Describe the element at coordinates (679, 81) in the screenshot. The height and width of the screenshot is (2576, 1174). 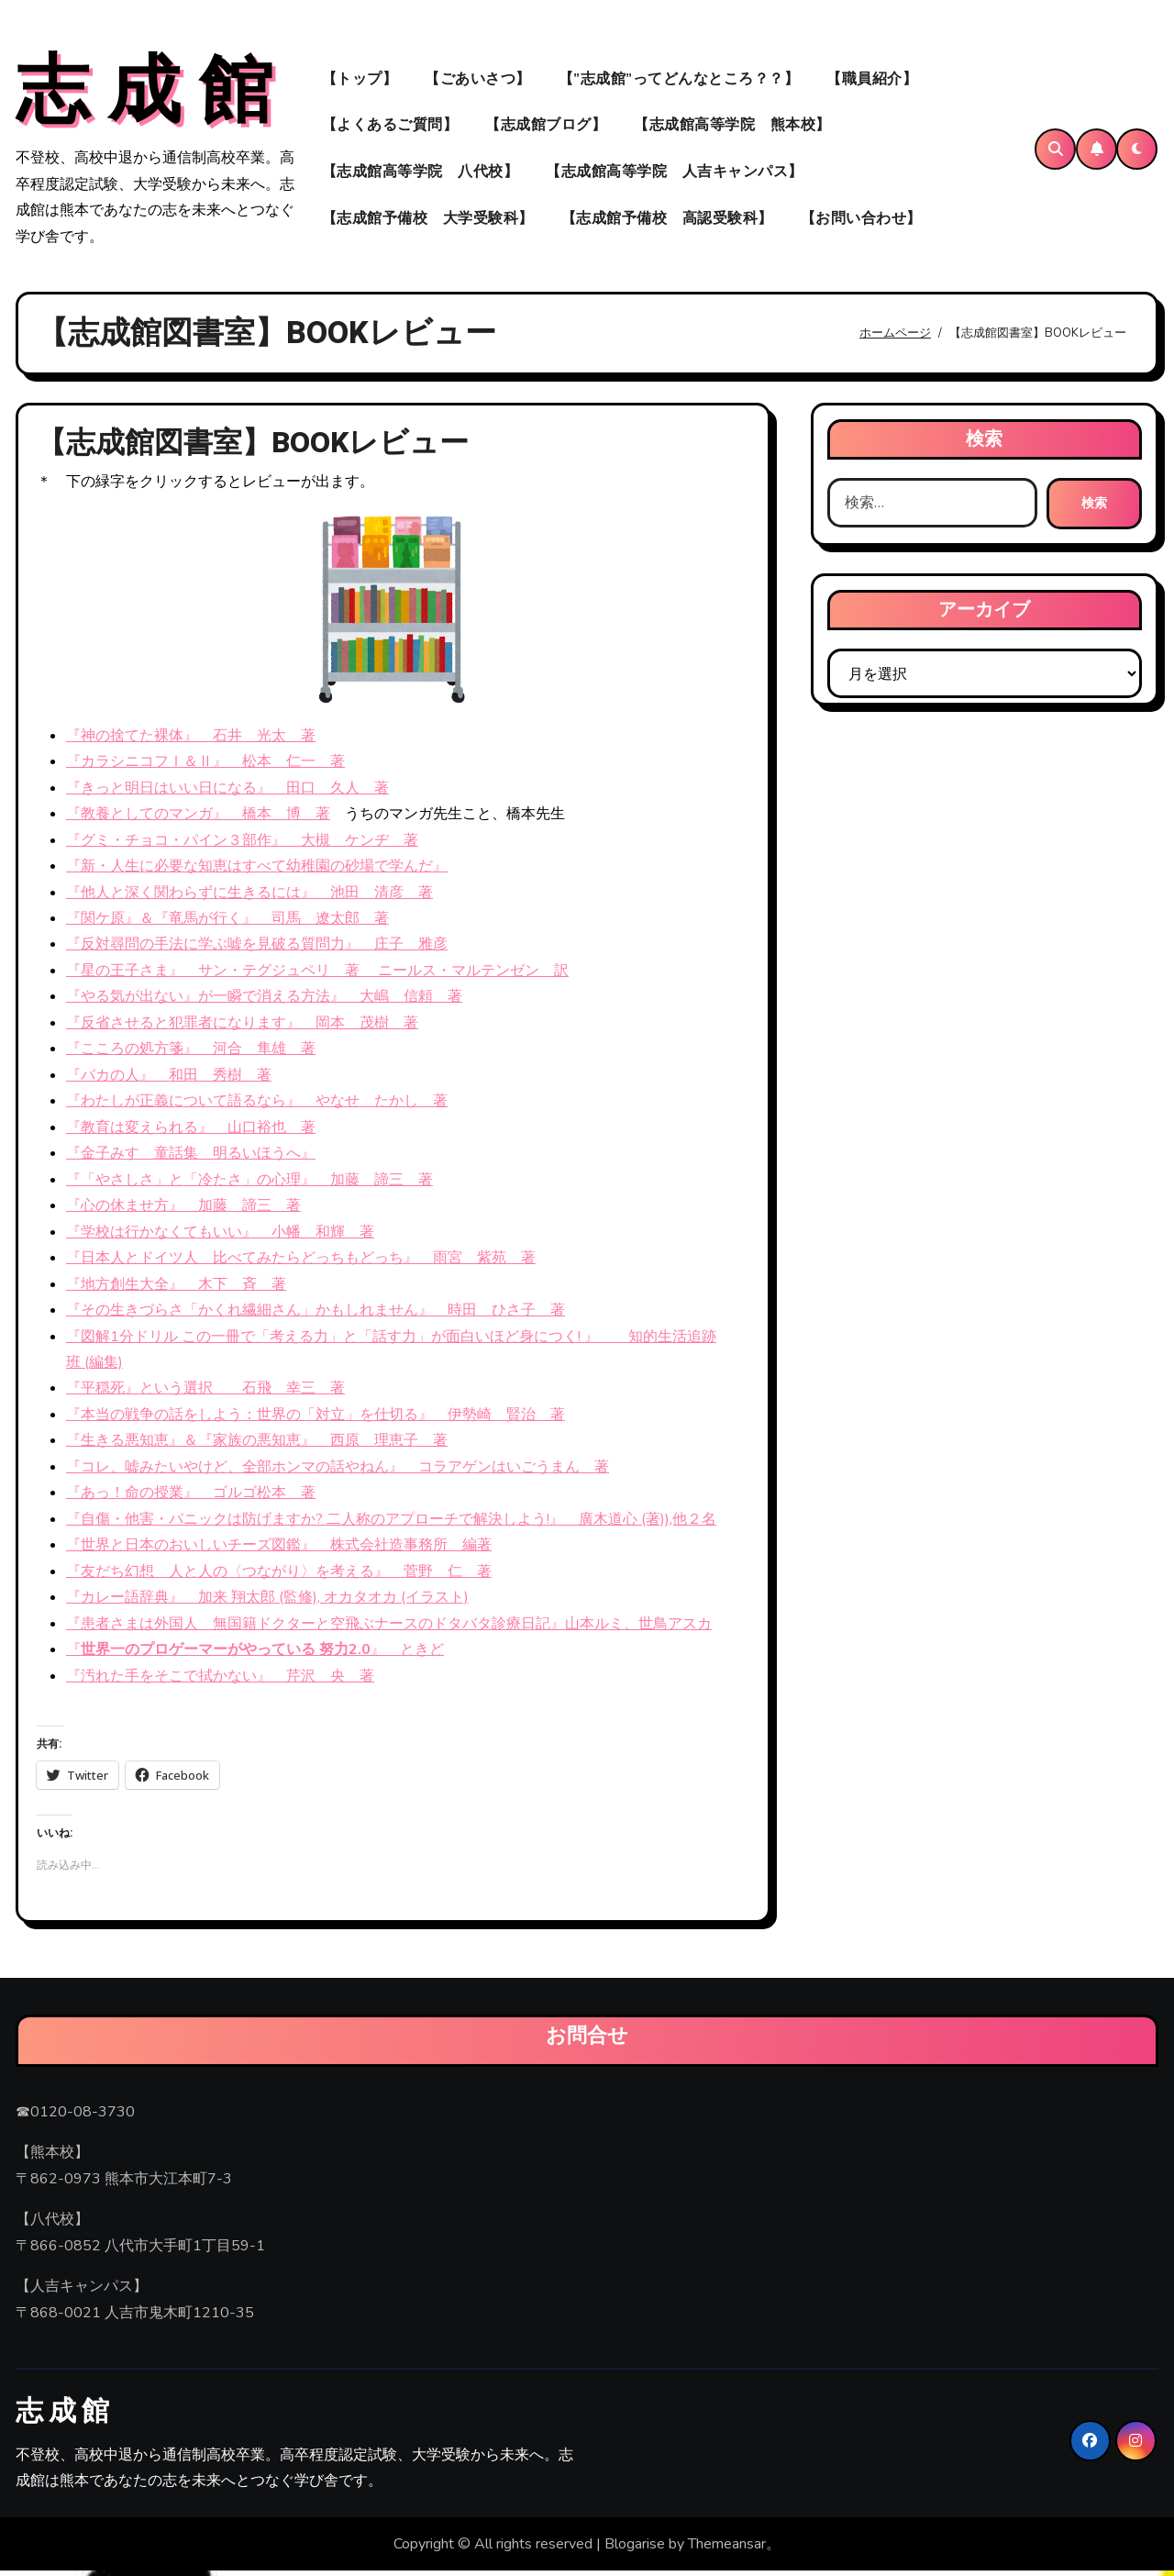
I see `【”志成館”ってどんなところ？？】` at that location.